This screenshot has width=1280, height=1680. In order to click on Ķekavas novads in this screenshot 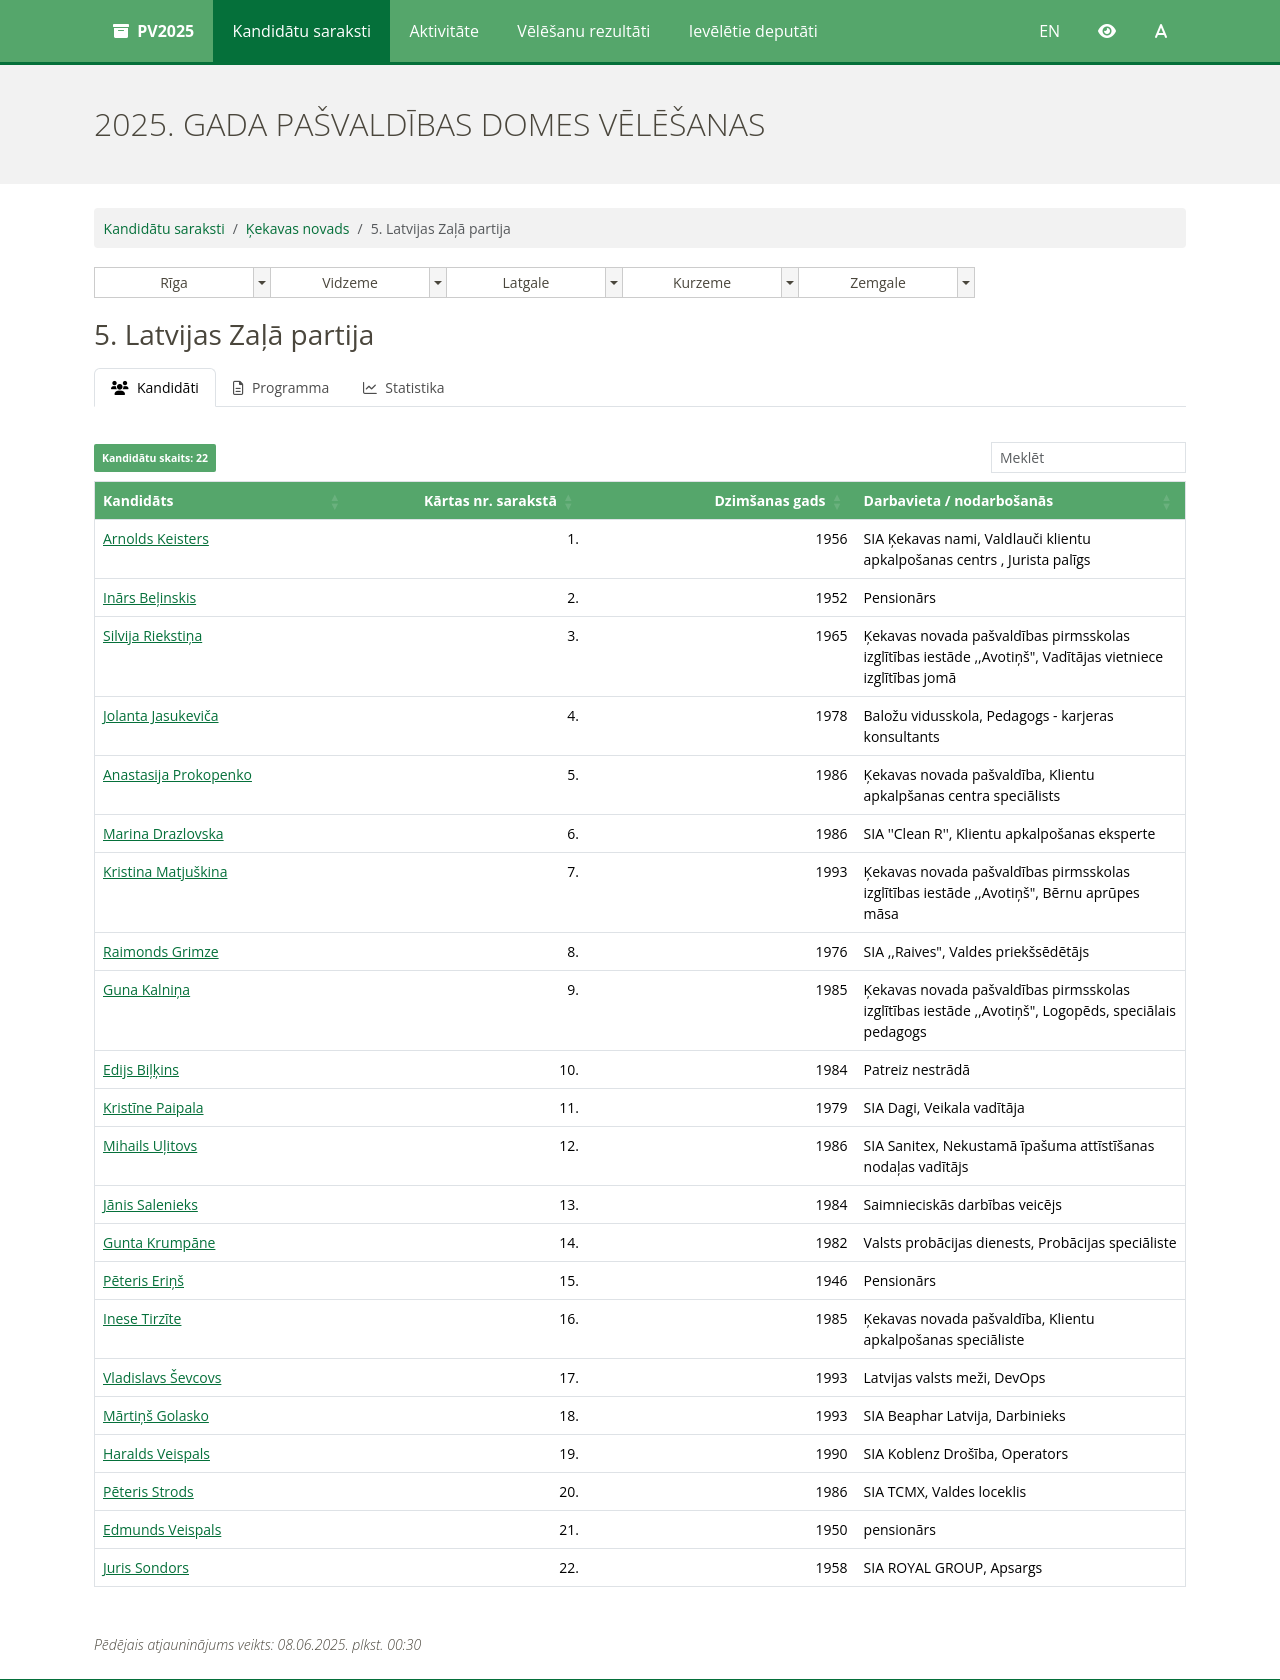, I will do `click(298, 228)`.